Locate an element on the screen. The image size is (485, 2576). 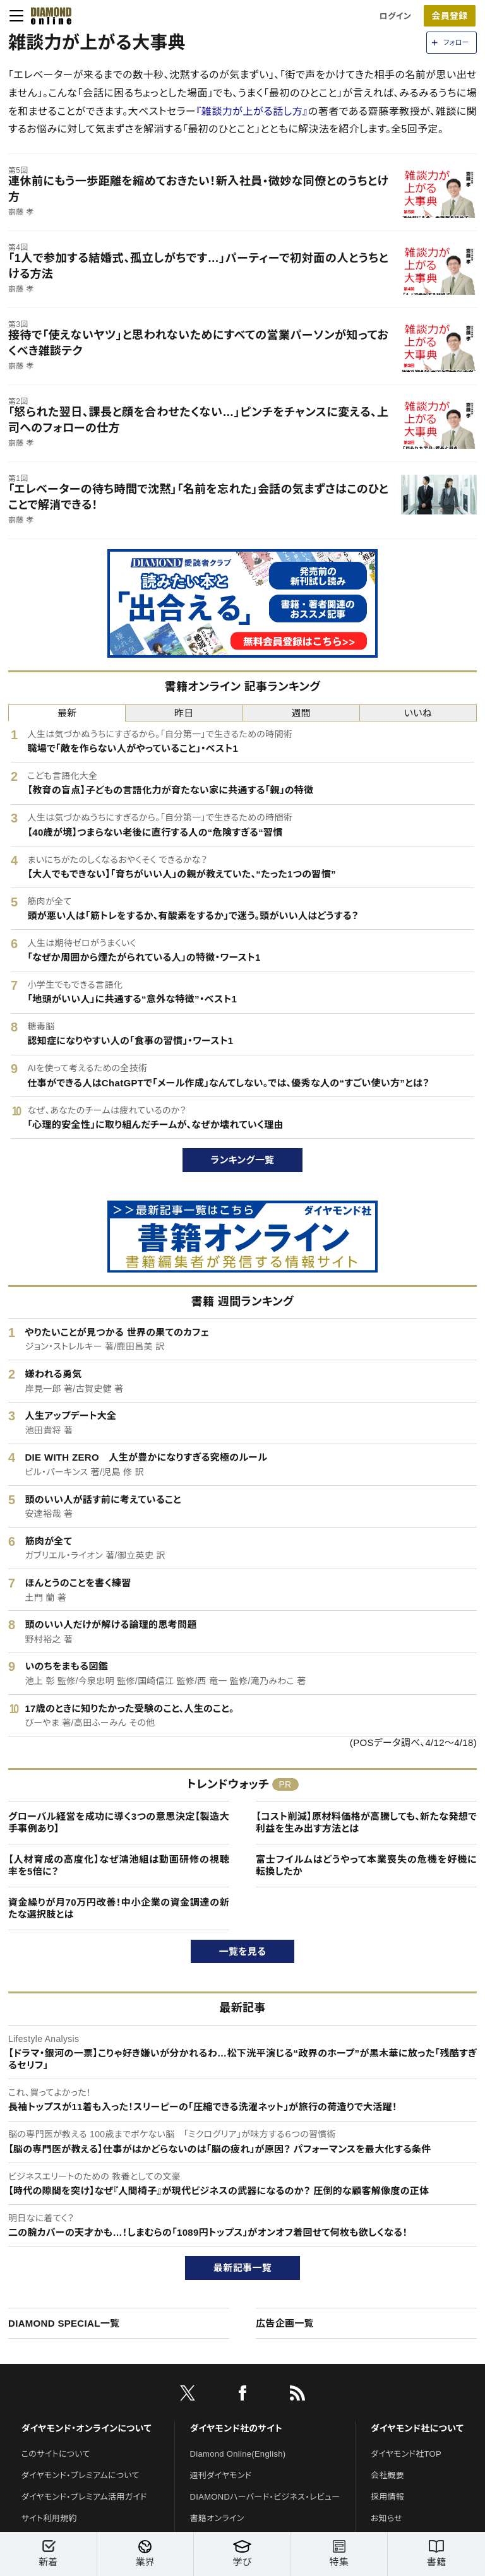
週間 is located at coordinates (301, 713).